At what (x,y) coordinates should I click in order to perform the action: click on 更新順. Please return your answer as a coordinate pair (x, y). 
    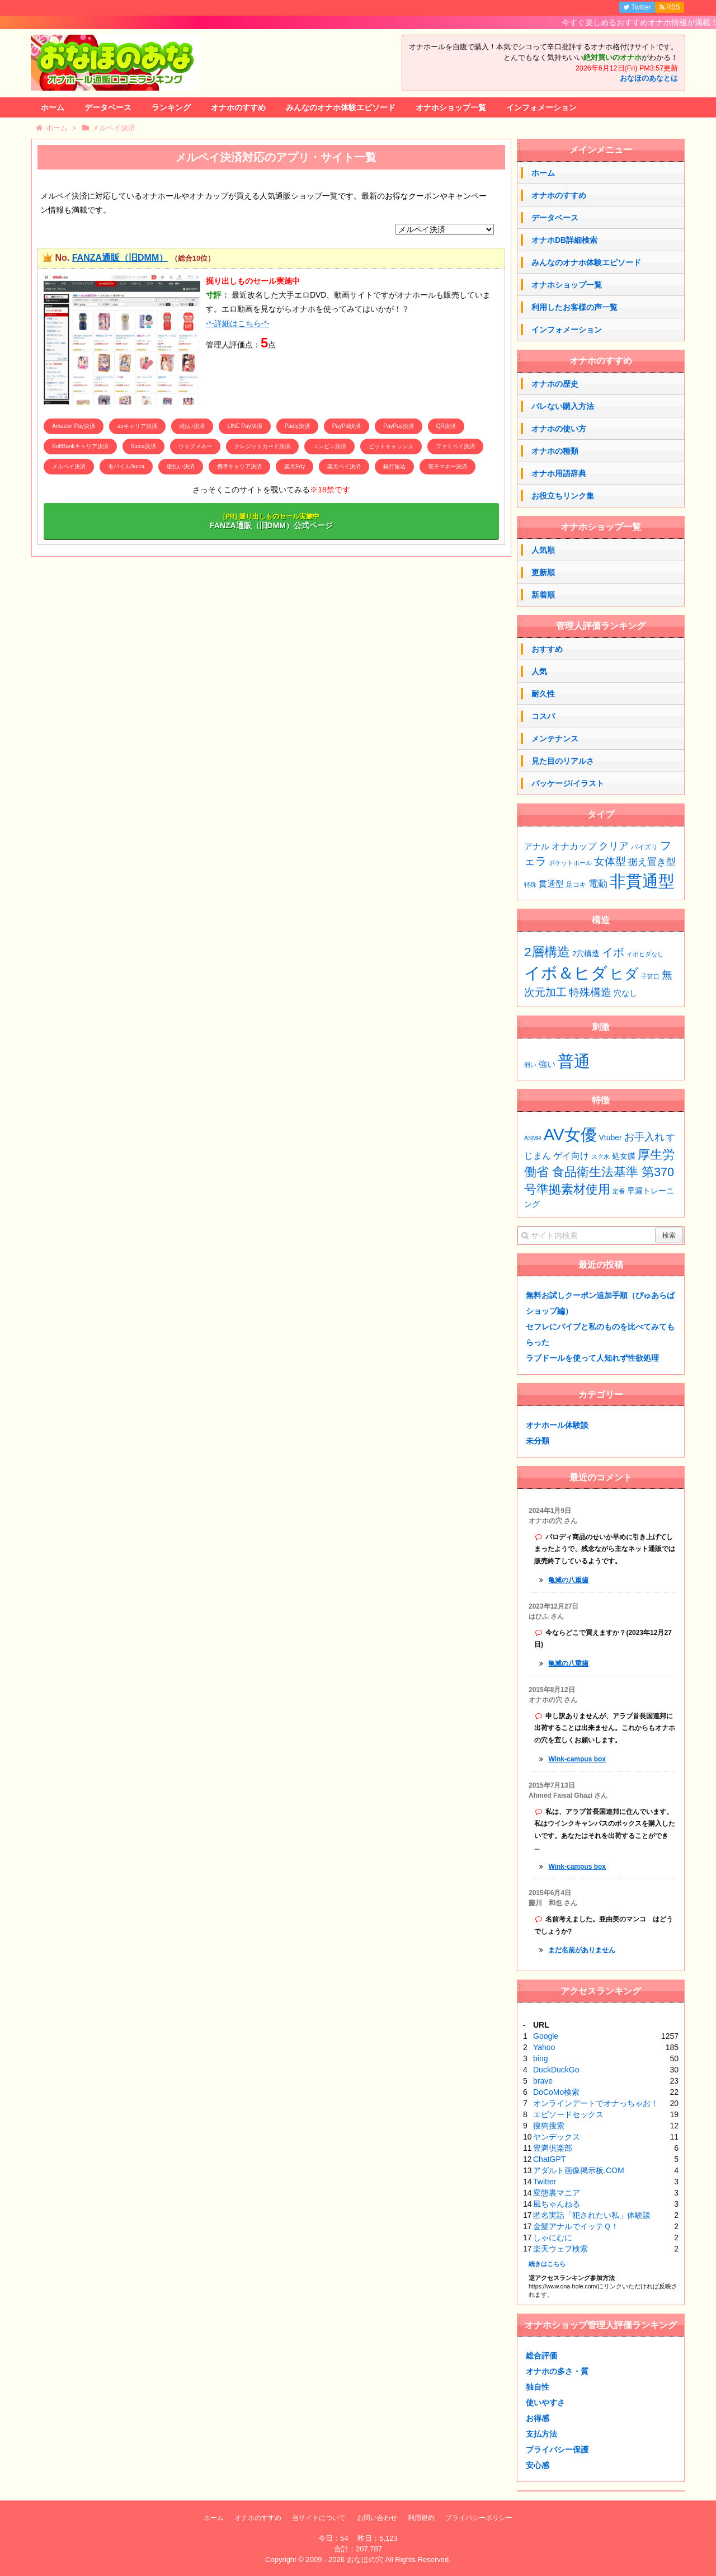
    Looking at the image, I should click on (543, 572).